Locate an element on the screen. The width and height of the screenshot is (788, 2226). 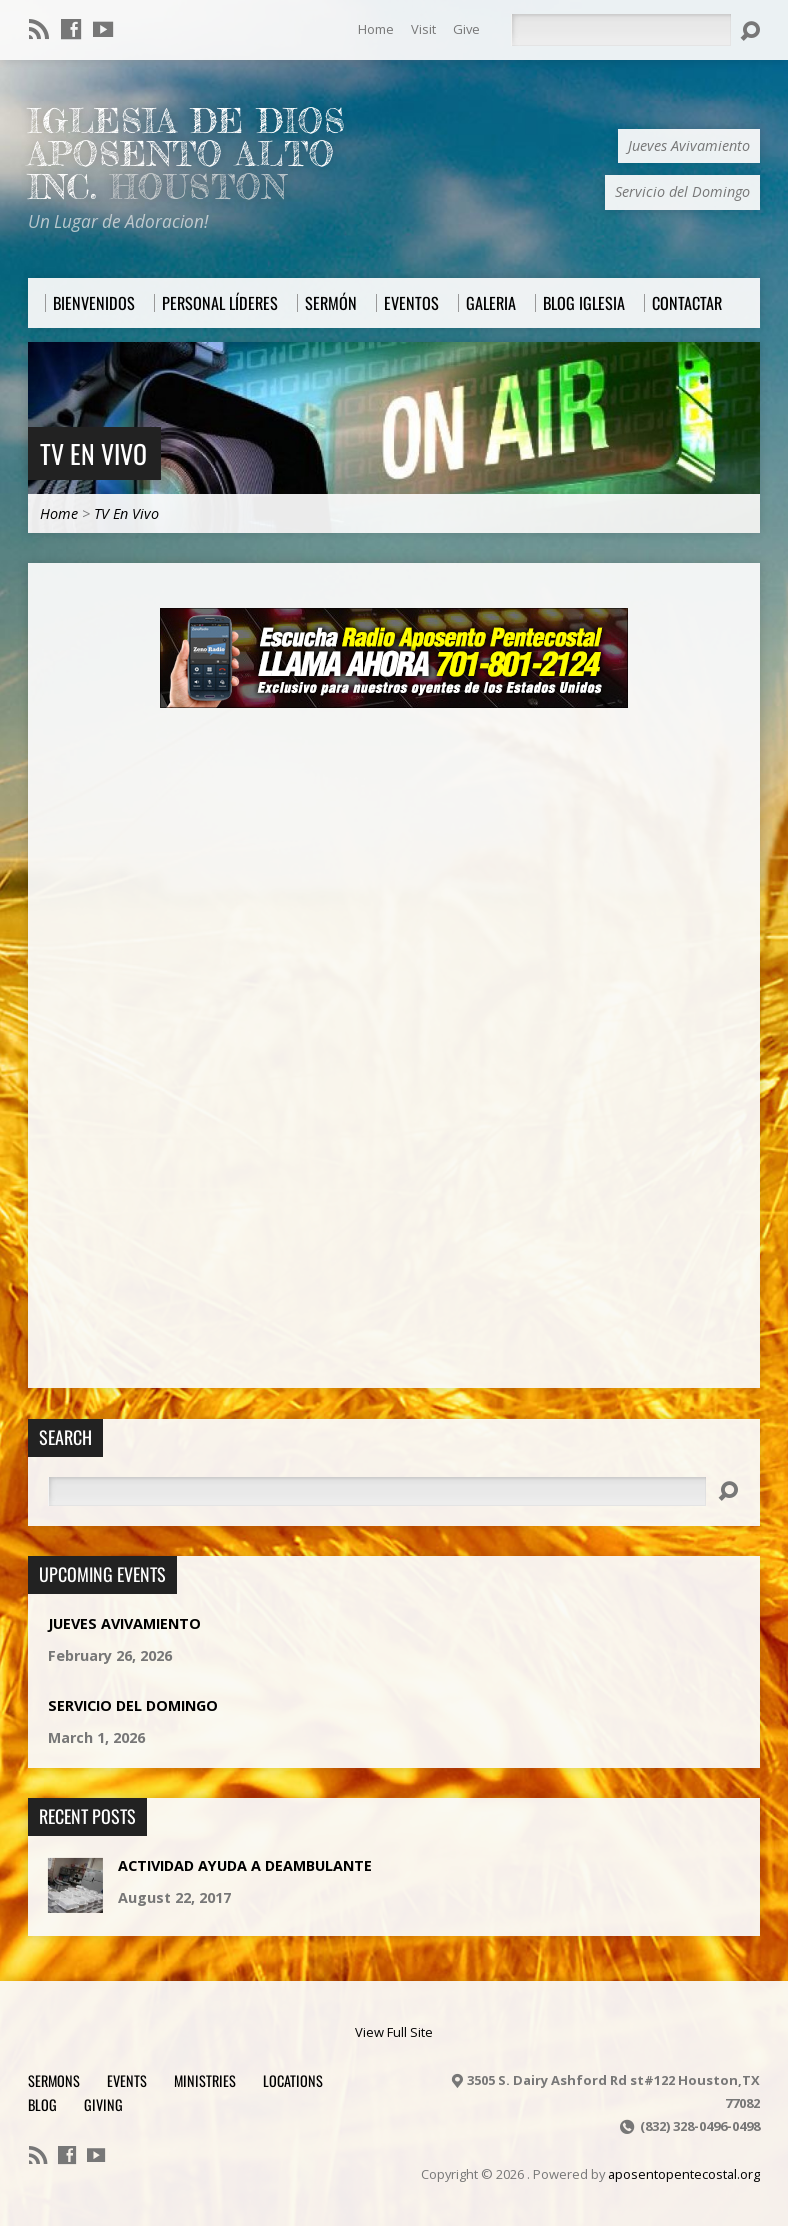
Blog is located at coordinates (42, 2104).